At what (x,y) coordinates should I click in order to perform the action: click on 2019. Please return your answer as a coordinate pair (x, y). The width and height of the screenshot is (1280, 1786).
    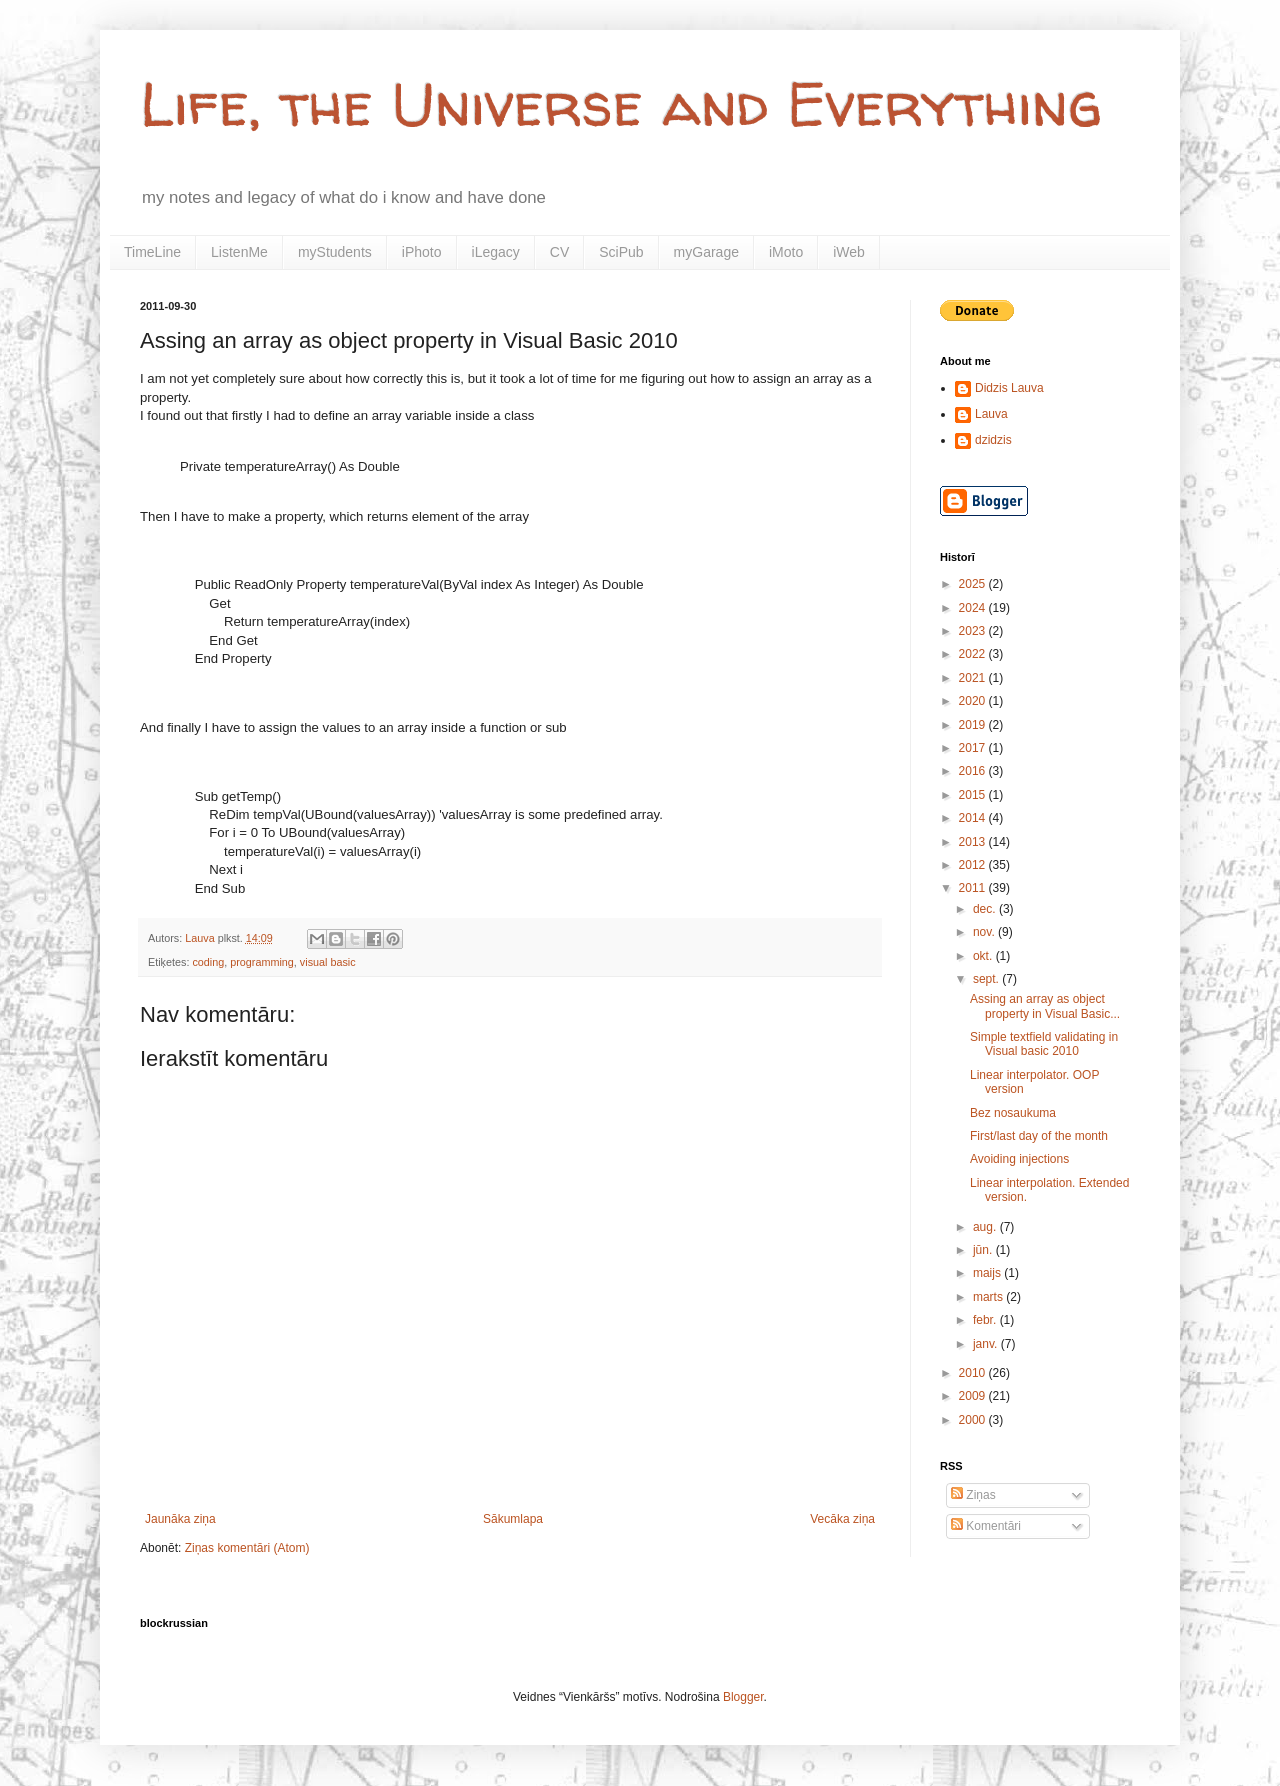
    Looking at the image, I should click on (974, 725).